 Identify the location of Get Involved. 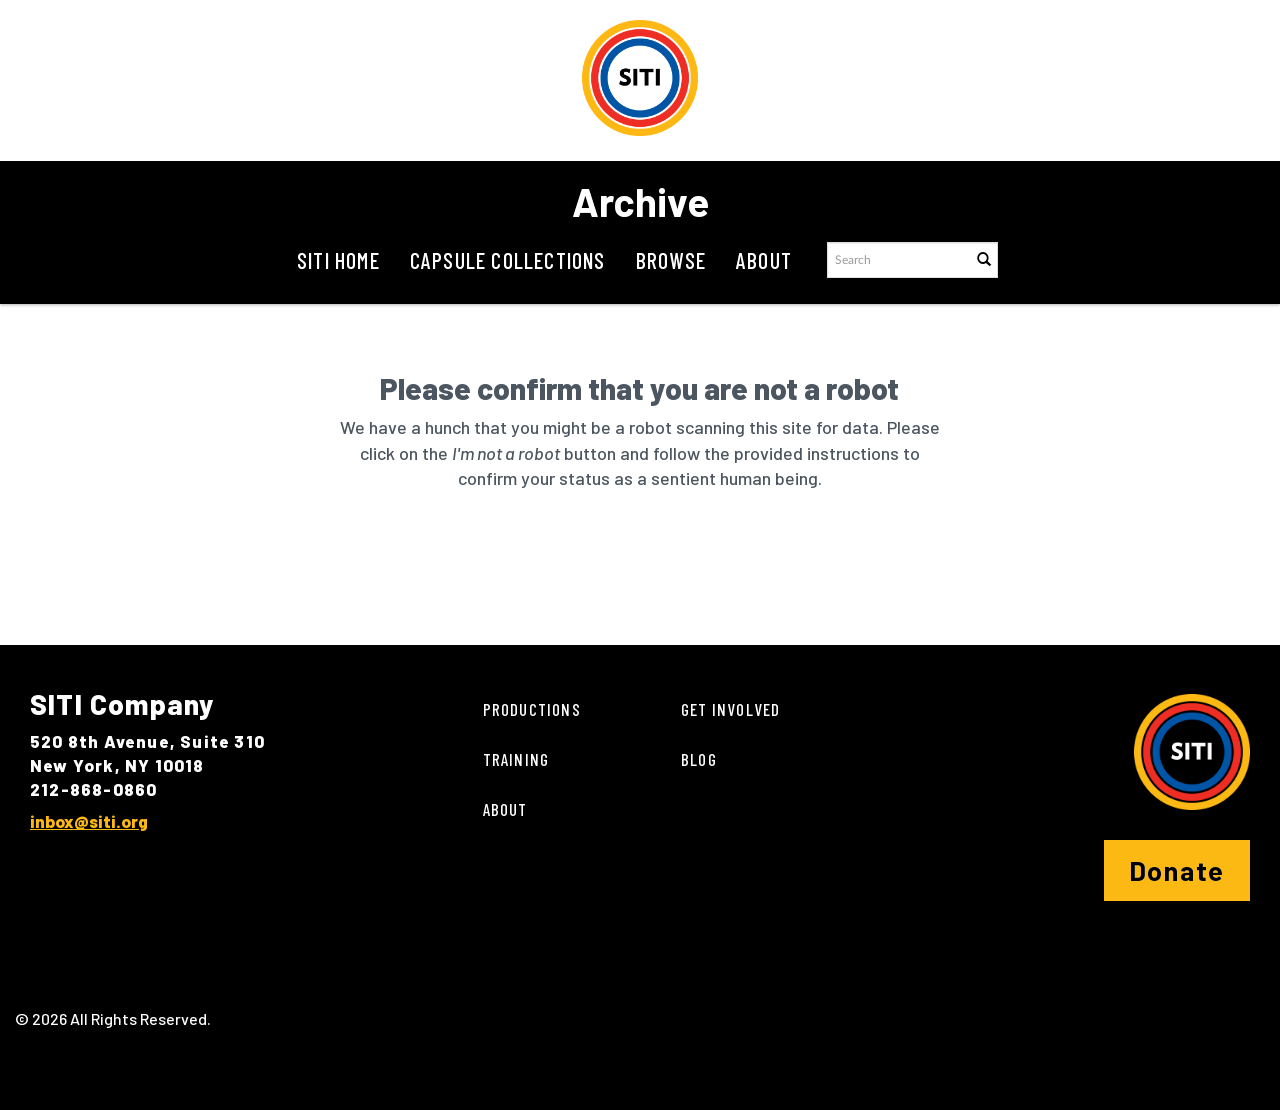
(730, 709).